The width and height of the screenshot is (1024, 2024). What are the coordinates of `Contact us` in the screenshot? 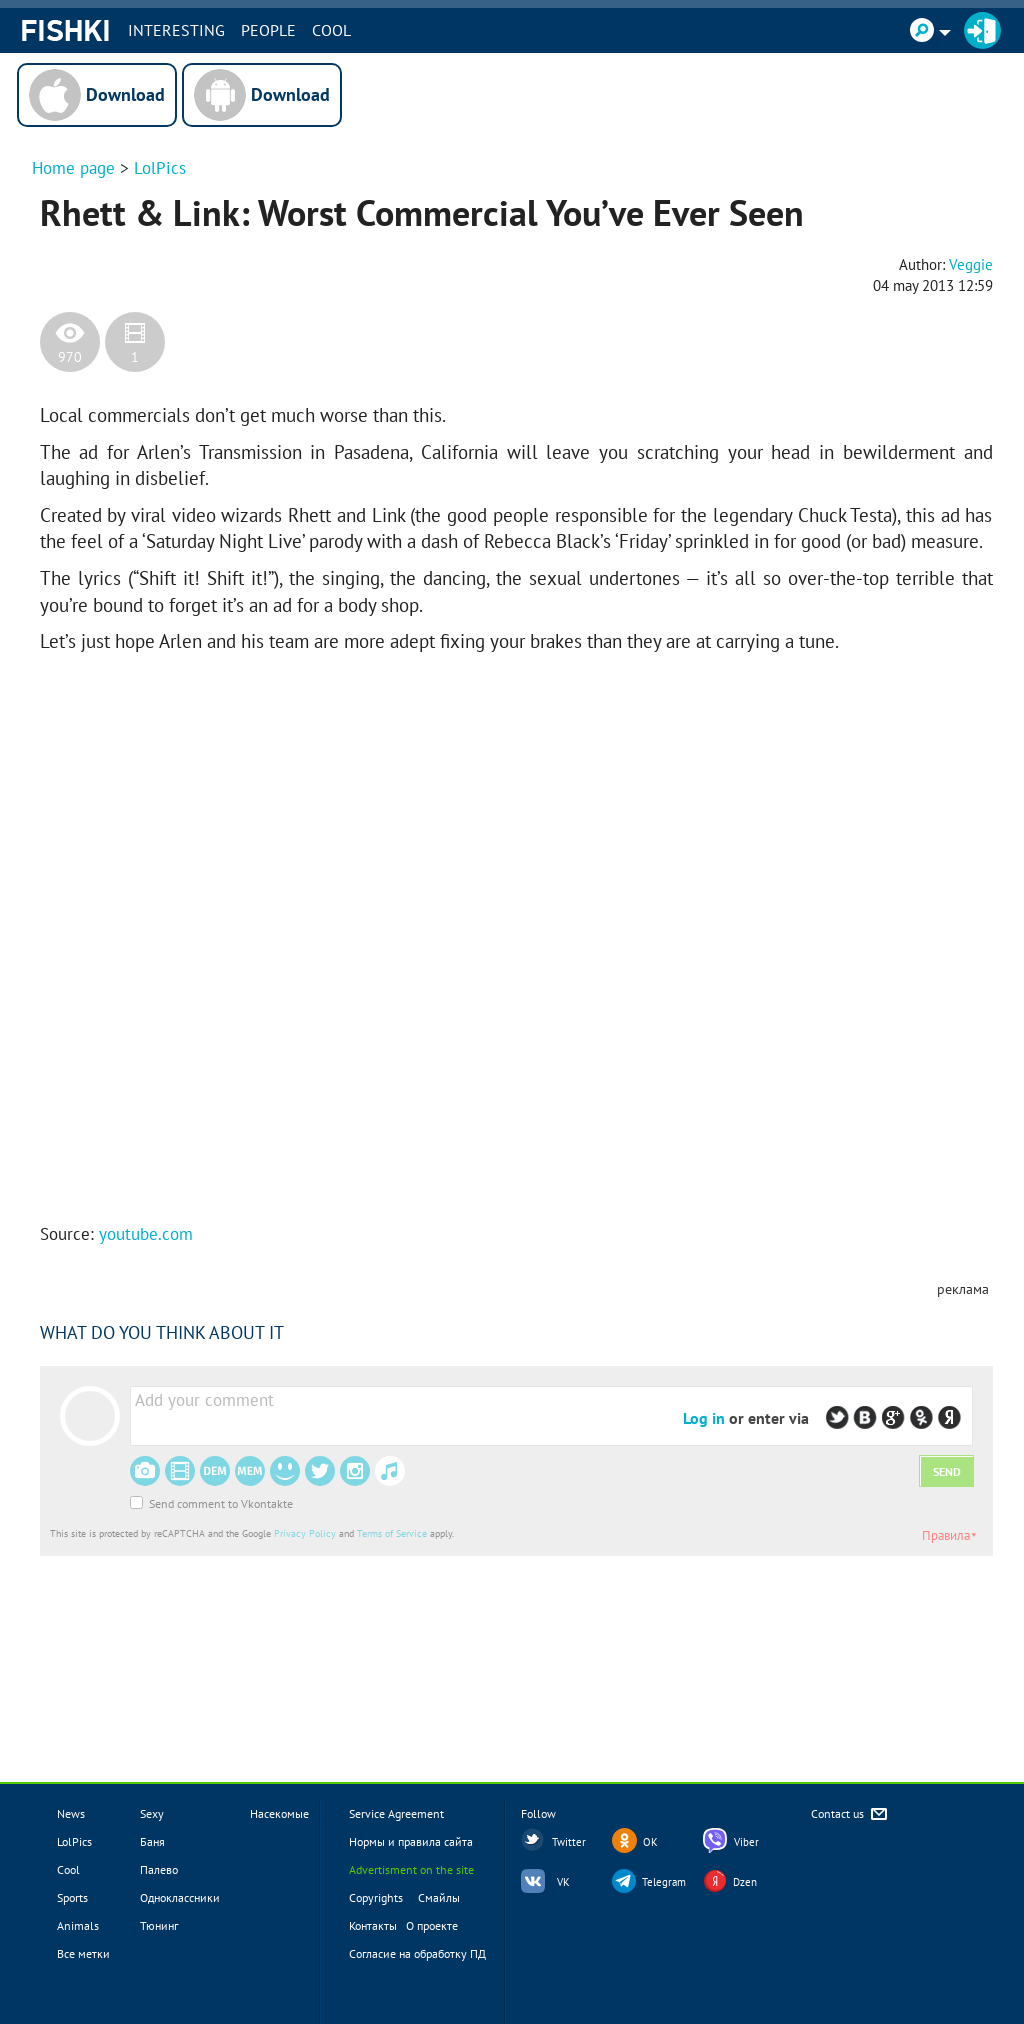 It's located at (850, 1814).